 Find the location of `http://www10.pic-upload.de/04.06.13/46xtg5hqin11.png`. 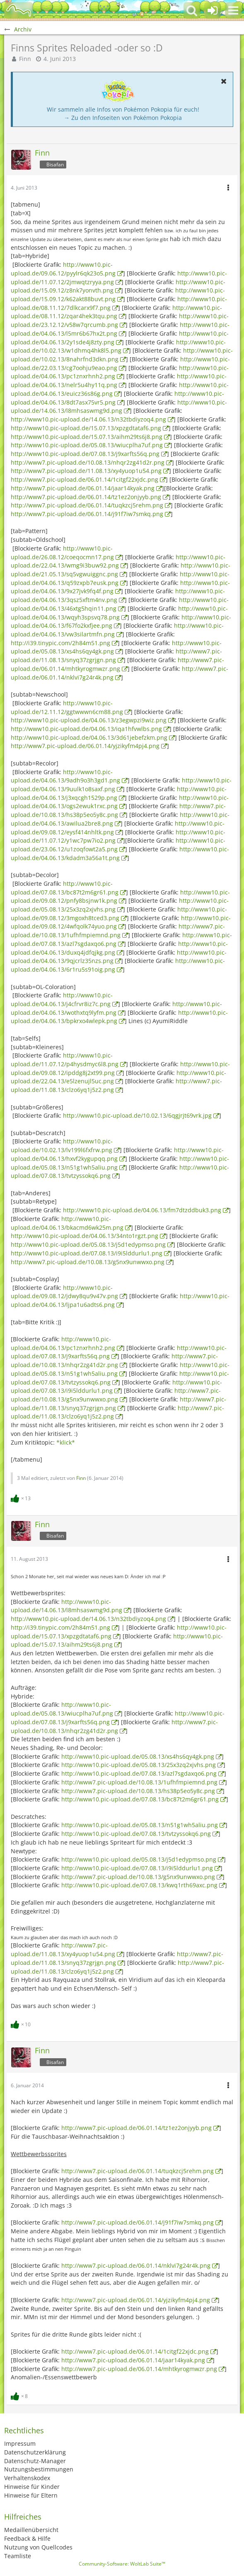

http://www10.pic-upload.de/04.06.13/46xtg5hqin11.png is located at coordinates (120, 604).